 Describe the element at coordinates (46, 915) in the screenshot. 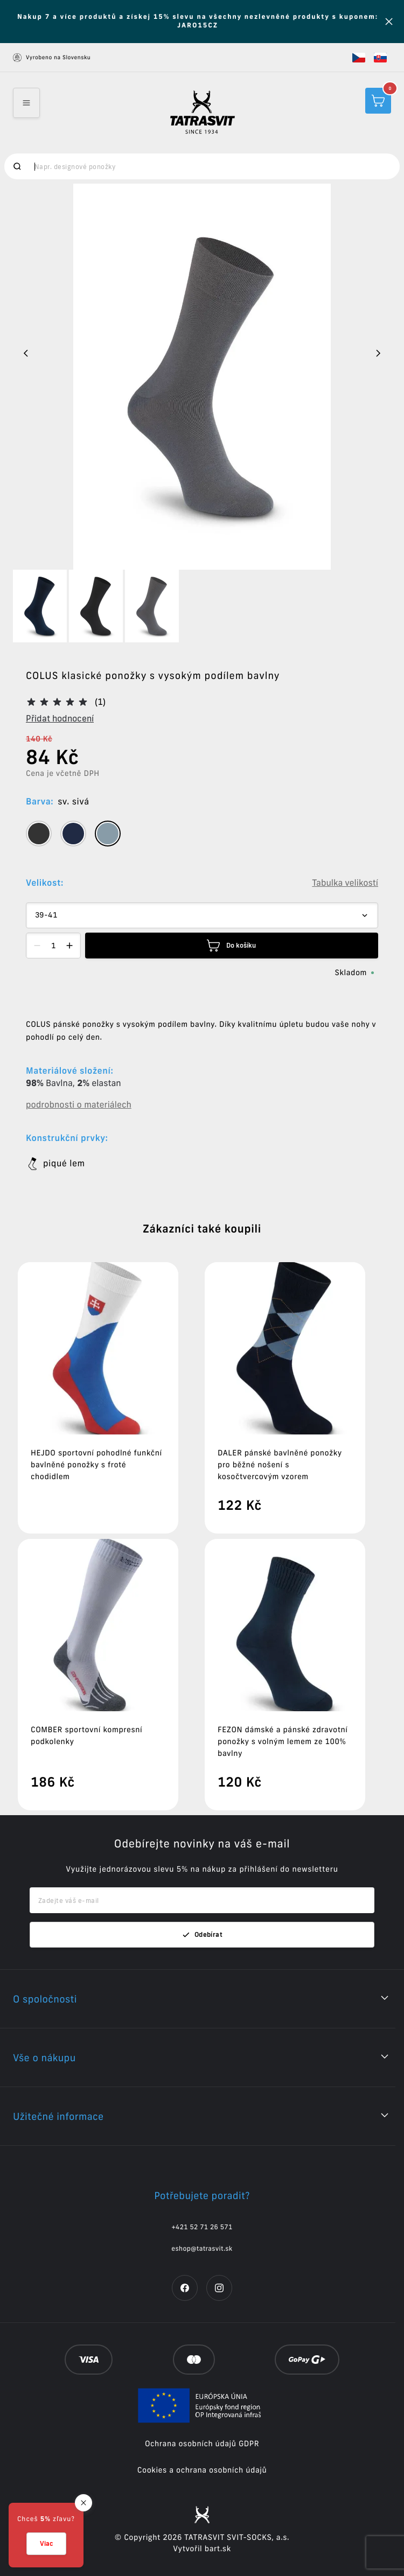

I see `39-41` at that location.